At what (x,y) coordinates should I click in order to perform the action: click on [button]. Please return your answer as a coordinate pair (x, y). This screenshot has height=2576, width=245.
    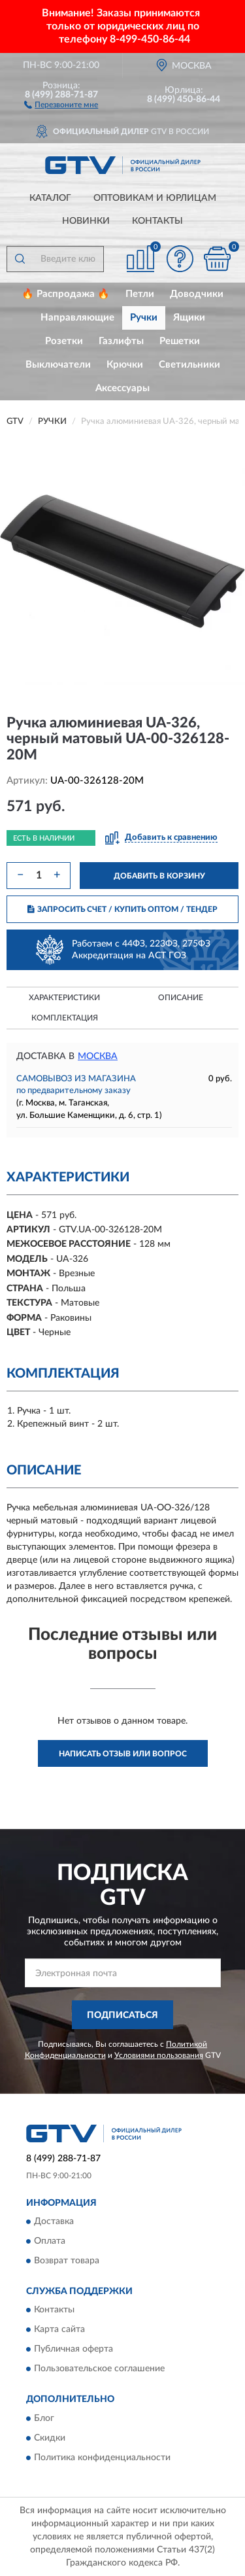
    Looking at the image, I should click on (61, 104).